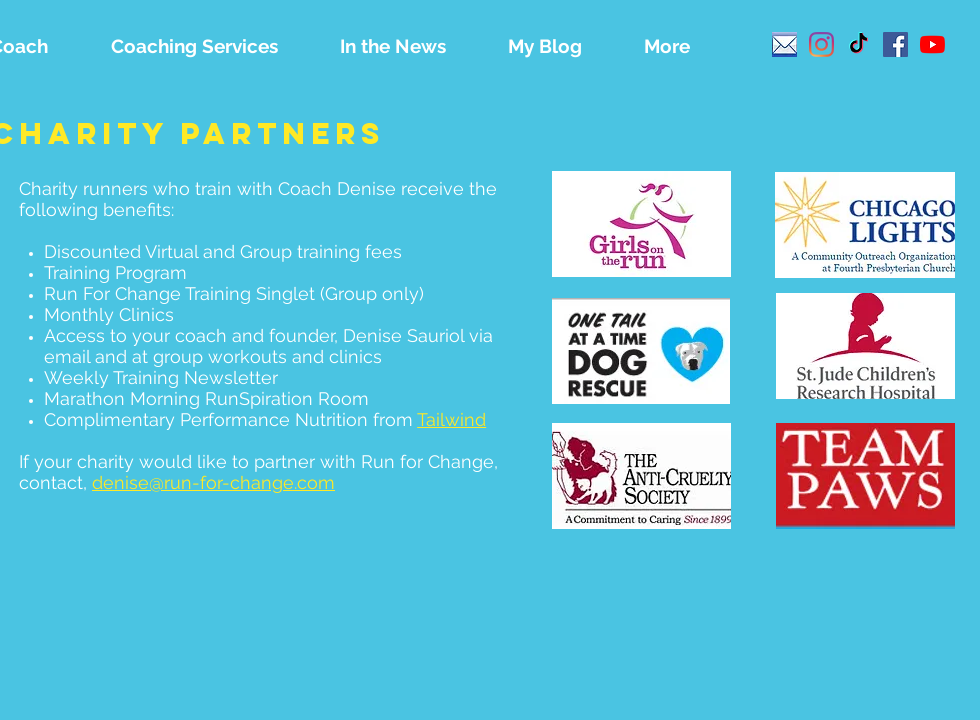 Image resolution: width=980 pixels, height=720 pixels. What do you see at coordinates (932, 44) in the screenshot?
I see `[YouTube]` at bounding box center [932, 44].